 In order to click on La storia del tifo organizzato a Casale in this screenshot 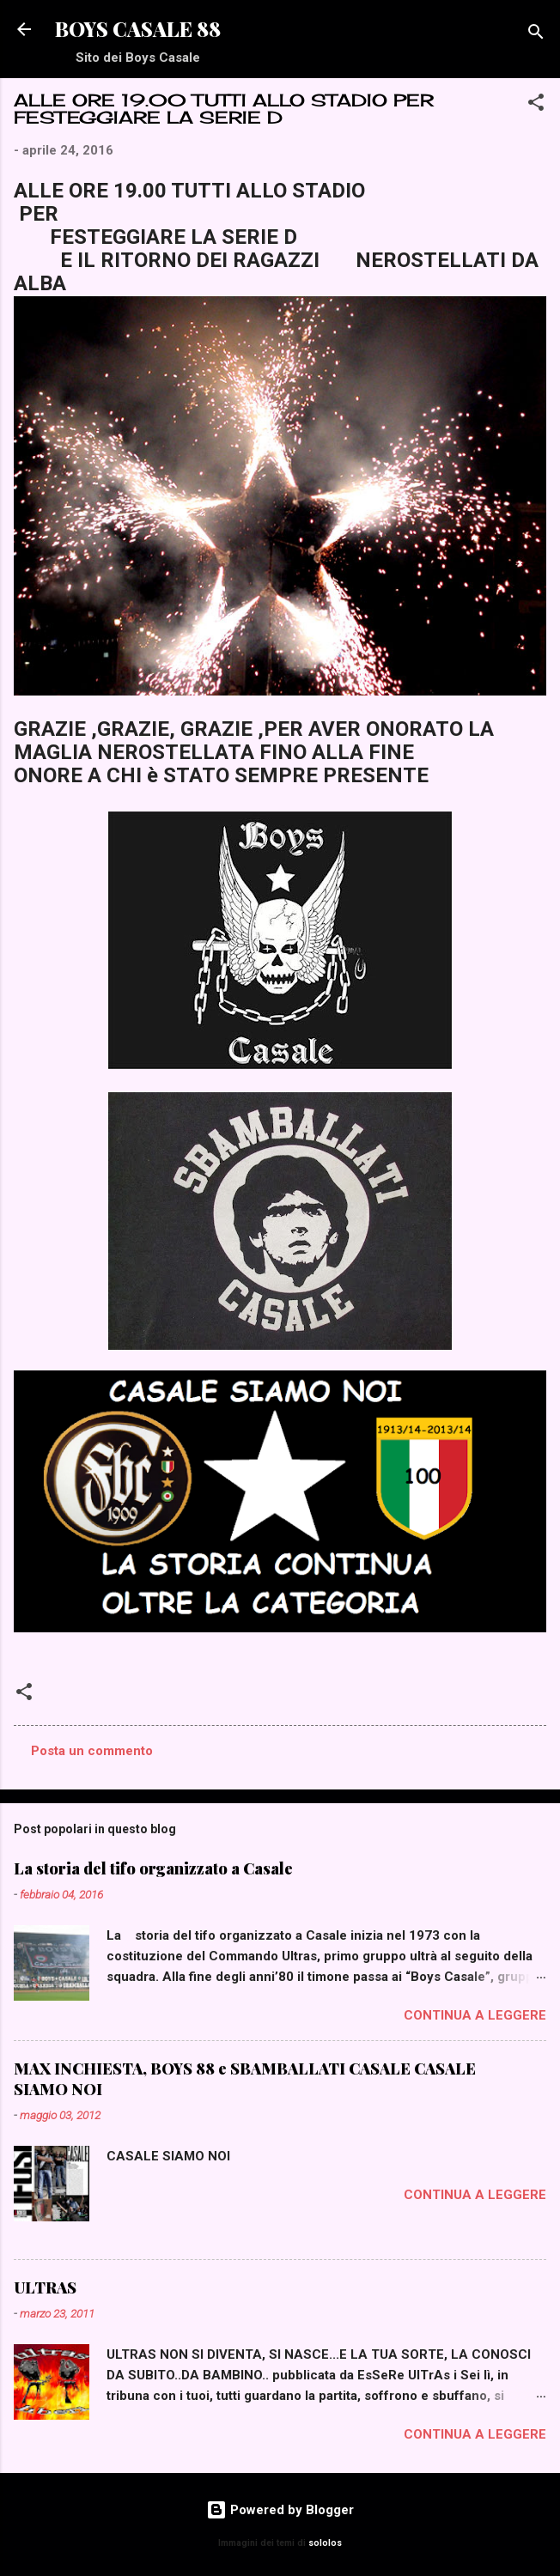, I will do `click(153, 1868)`.